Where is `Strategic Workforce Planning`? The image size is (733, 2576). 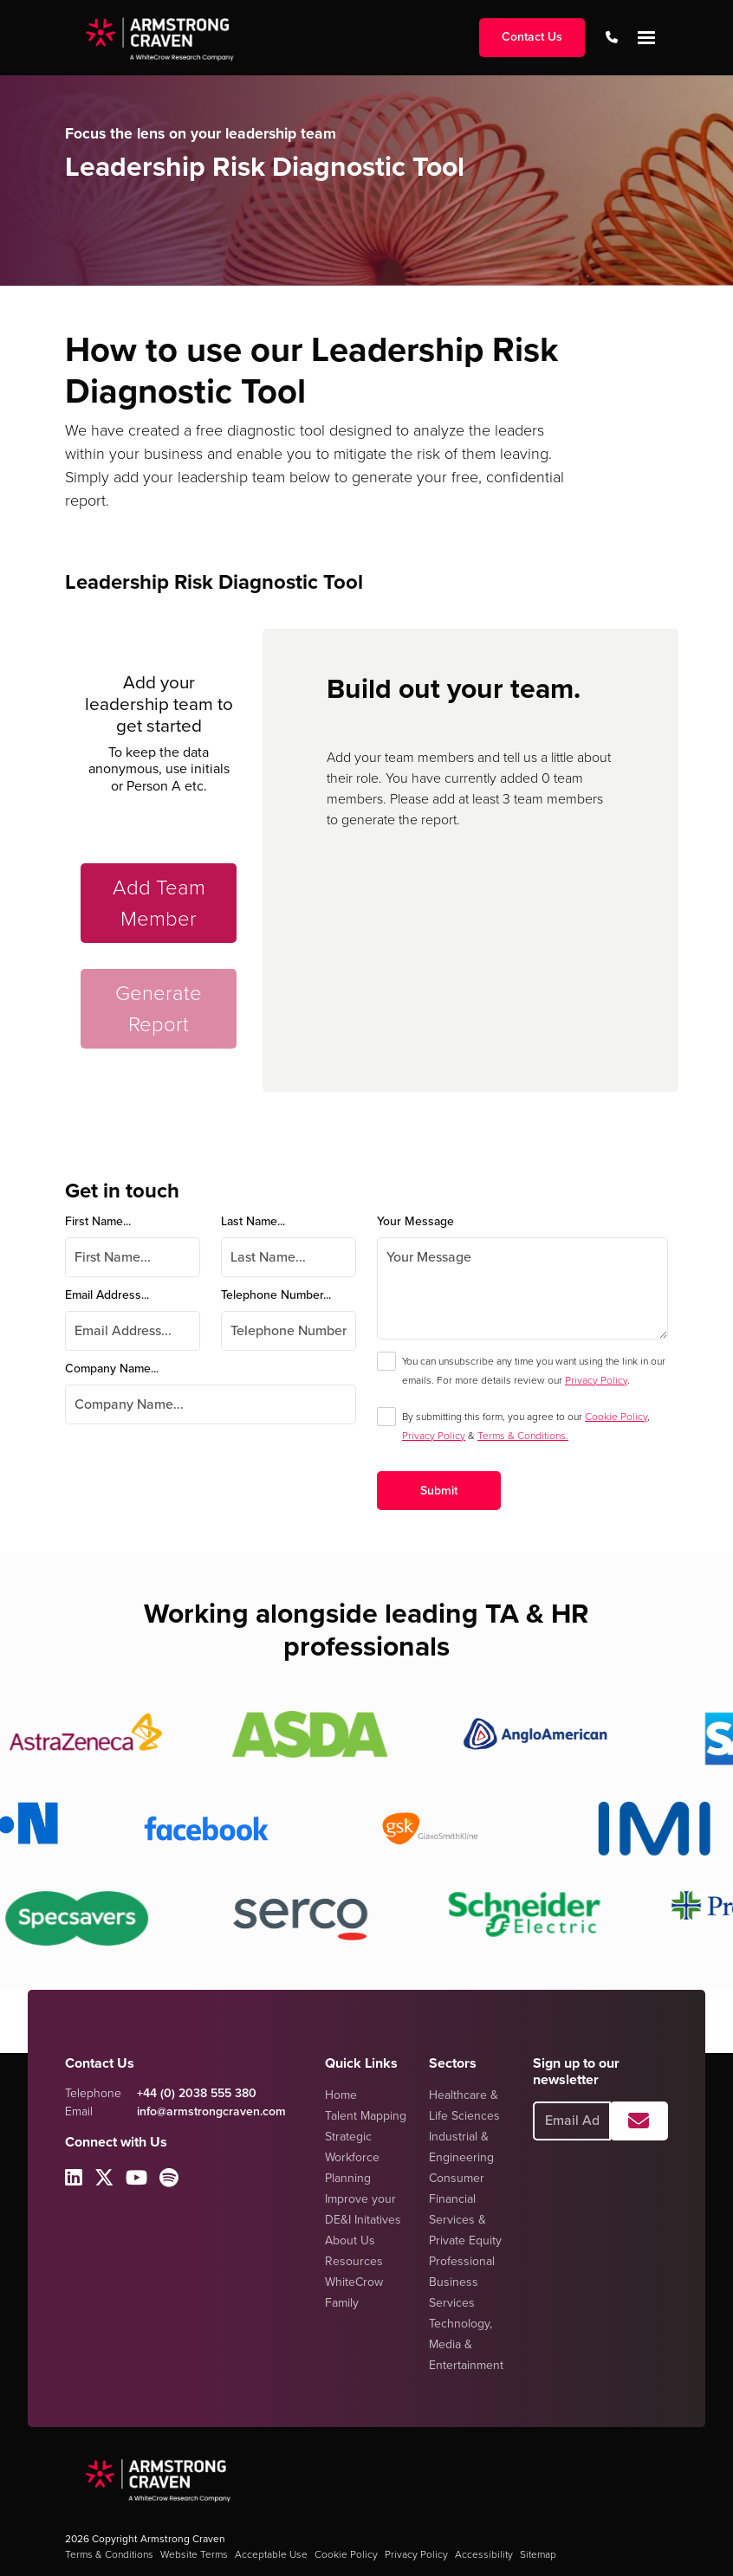
Strategic Workforce Planning is located at coordinates (352, 2157).